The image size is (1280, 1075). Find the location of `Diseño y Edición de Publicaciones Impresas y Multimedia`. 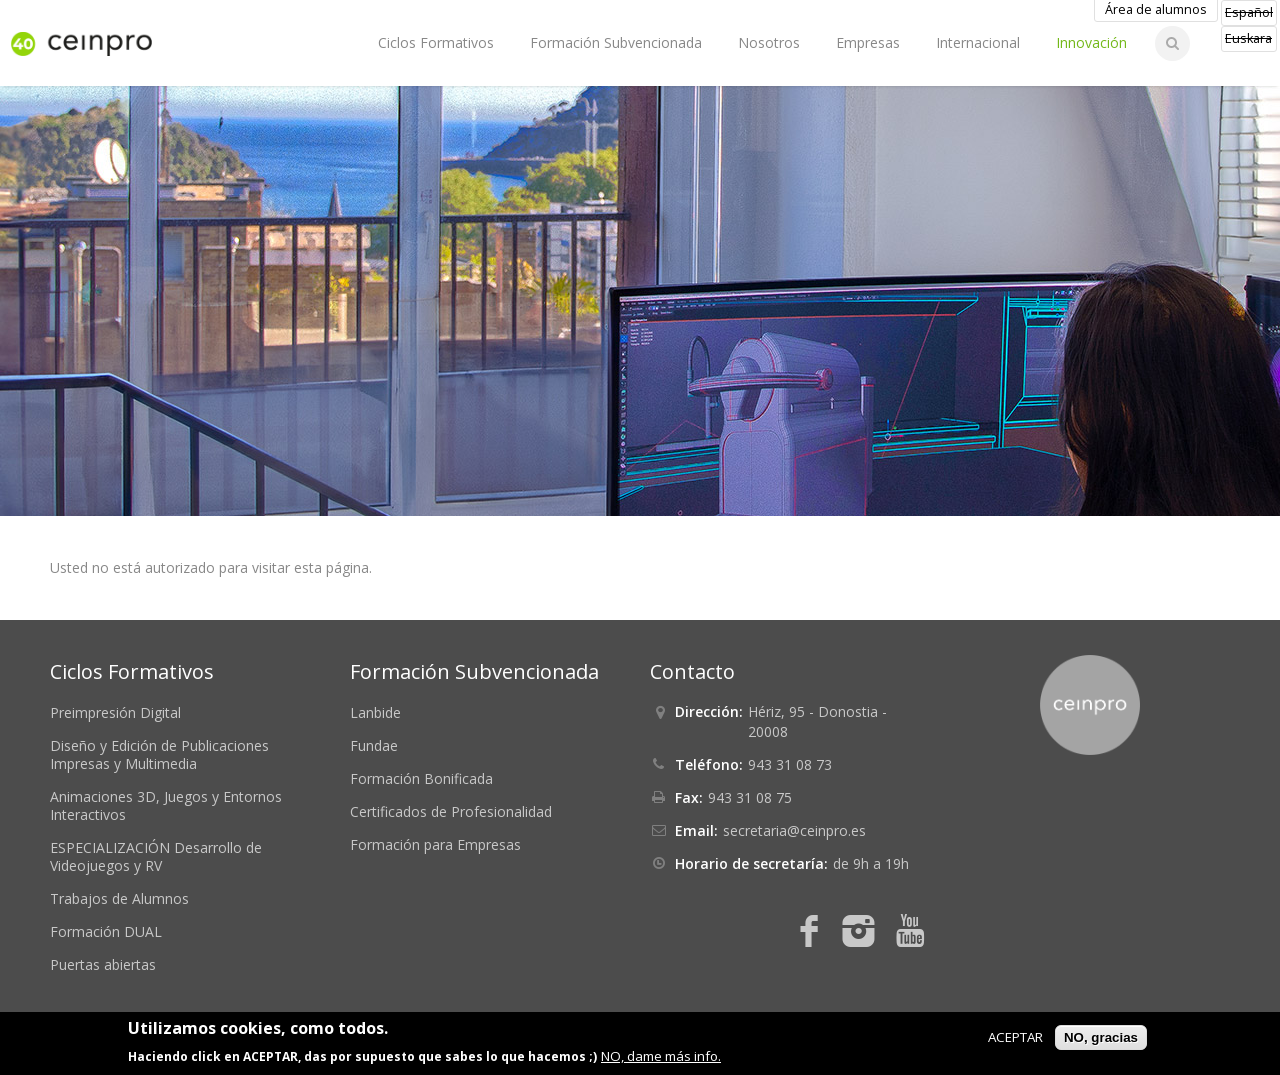

Diseño y Edición de Publicaciones Impresas y Multimedia is located at coordinates (159, 754).